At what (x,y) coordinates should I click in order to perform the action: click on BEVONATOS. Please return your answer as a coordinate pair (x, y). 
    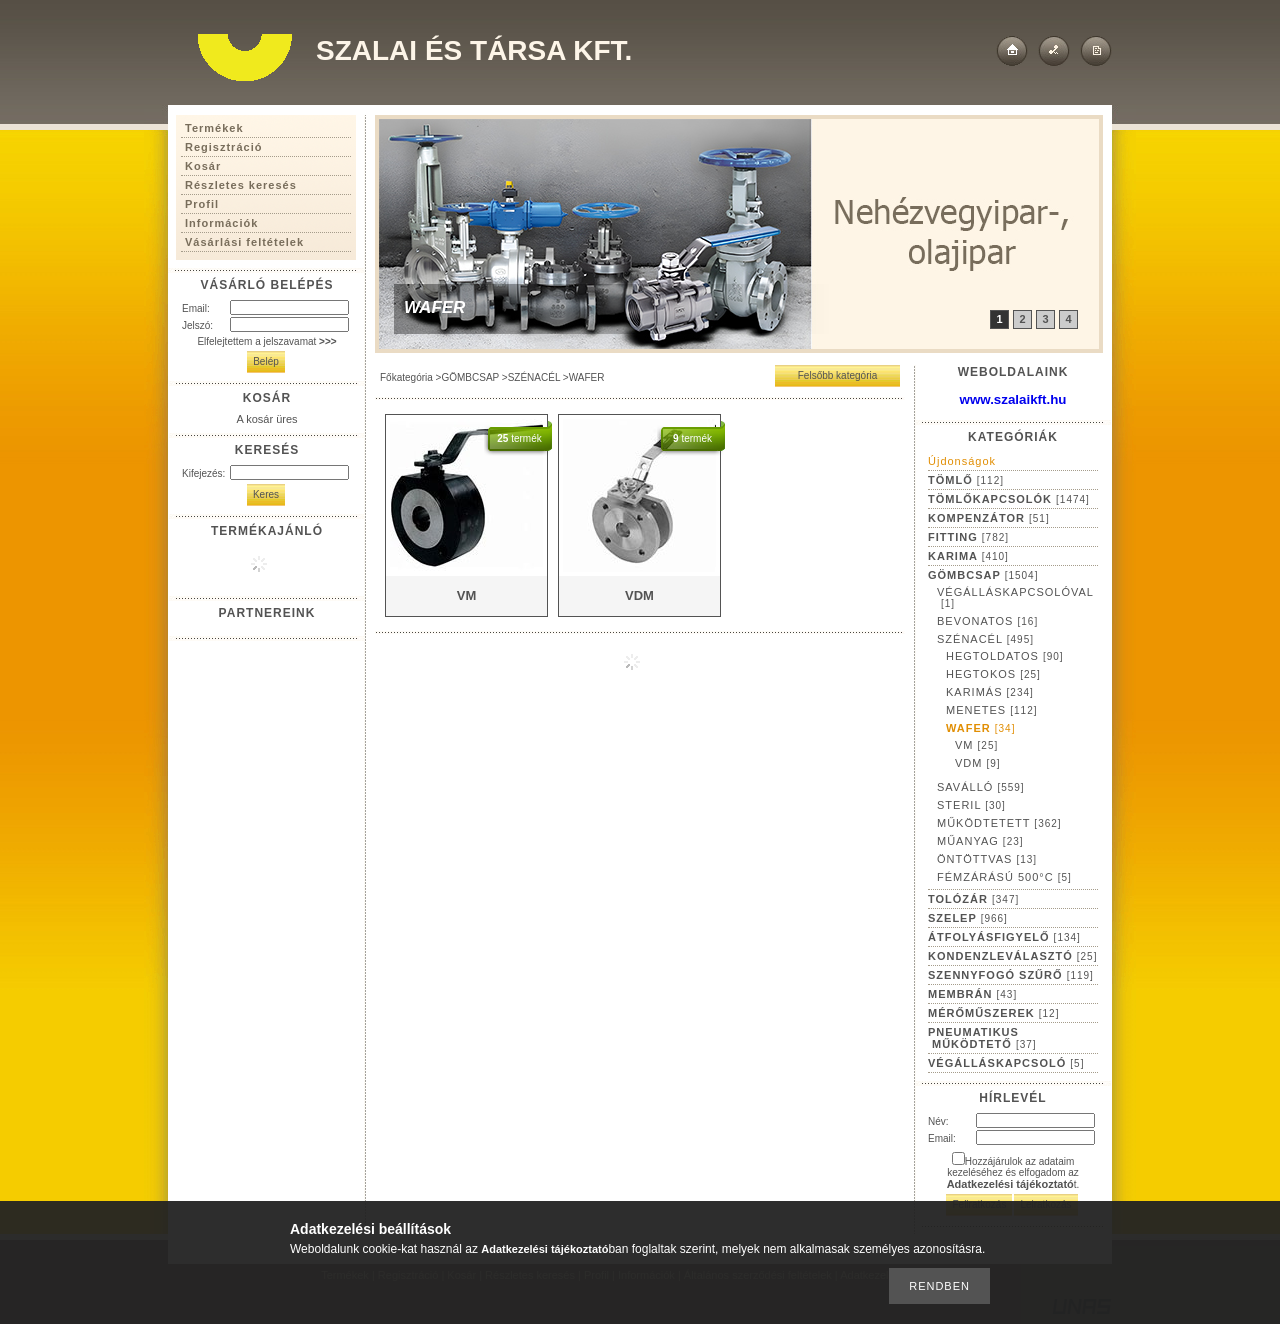
    Looking at the image, I should click on (987, 621).